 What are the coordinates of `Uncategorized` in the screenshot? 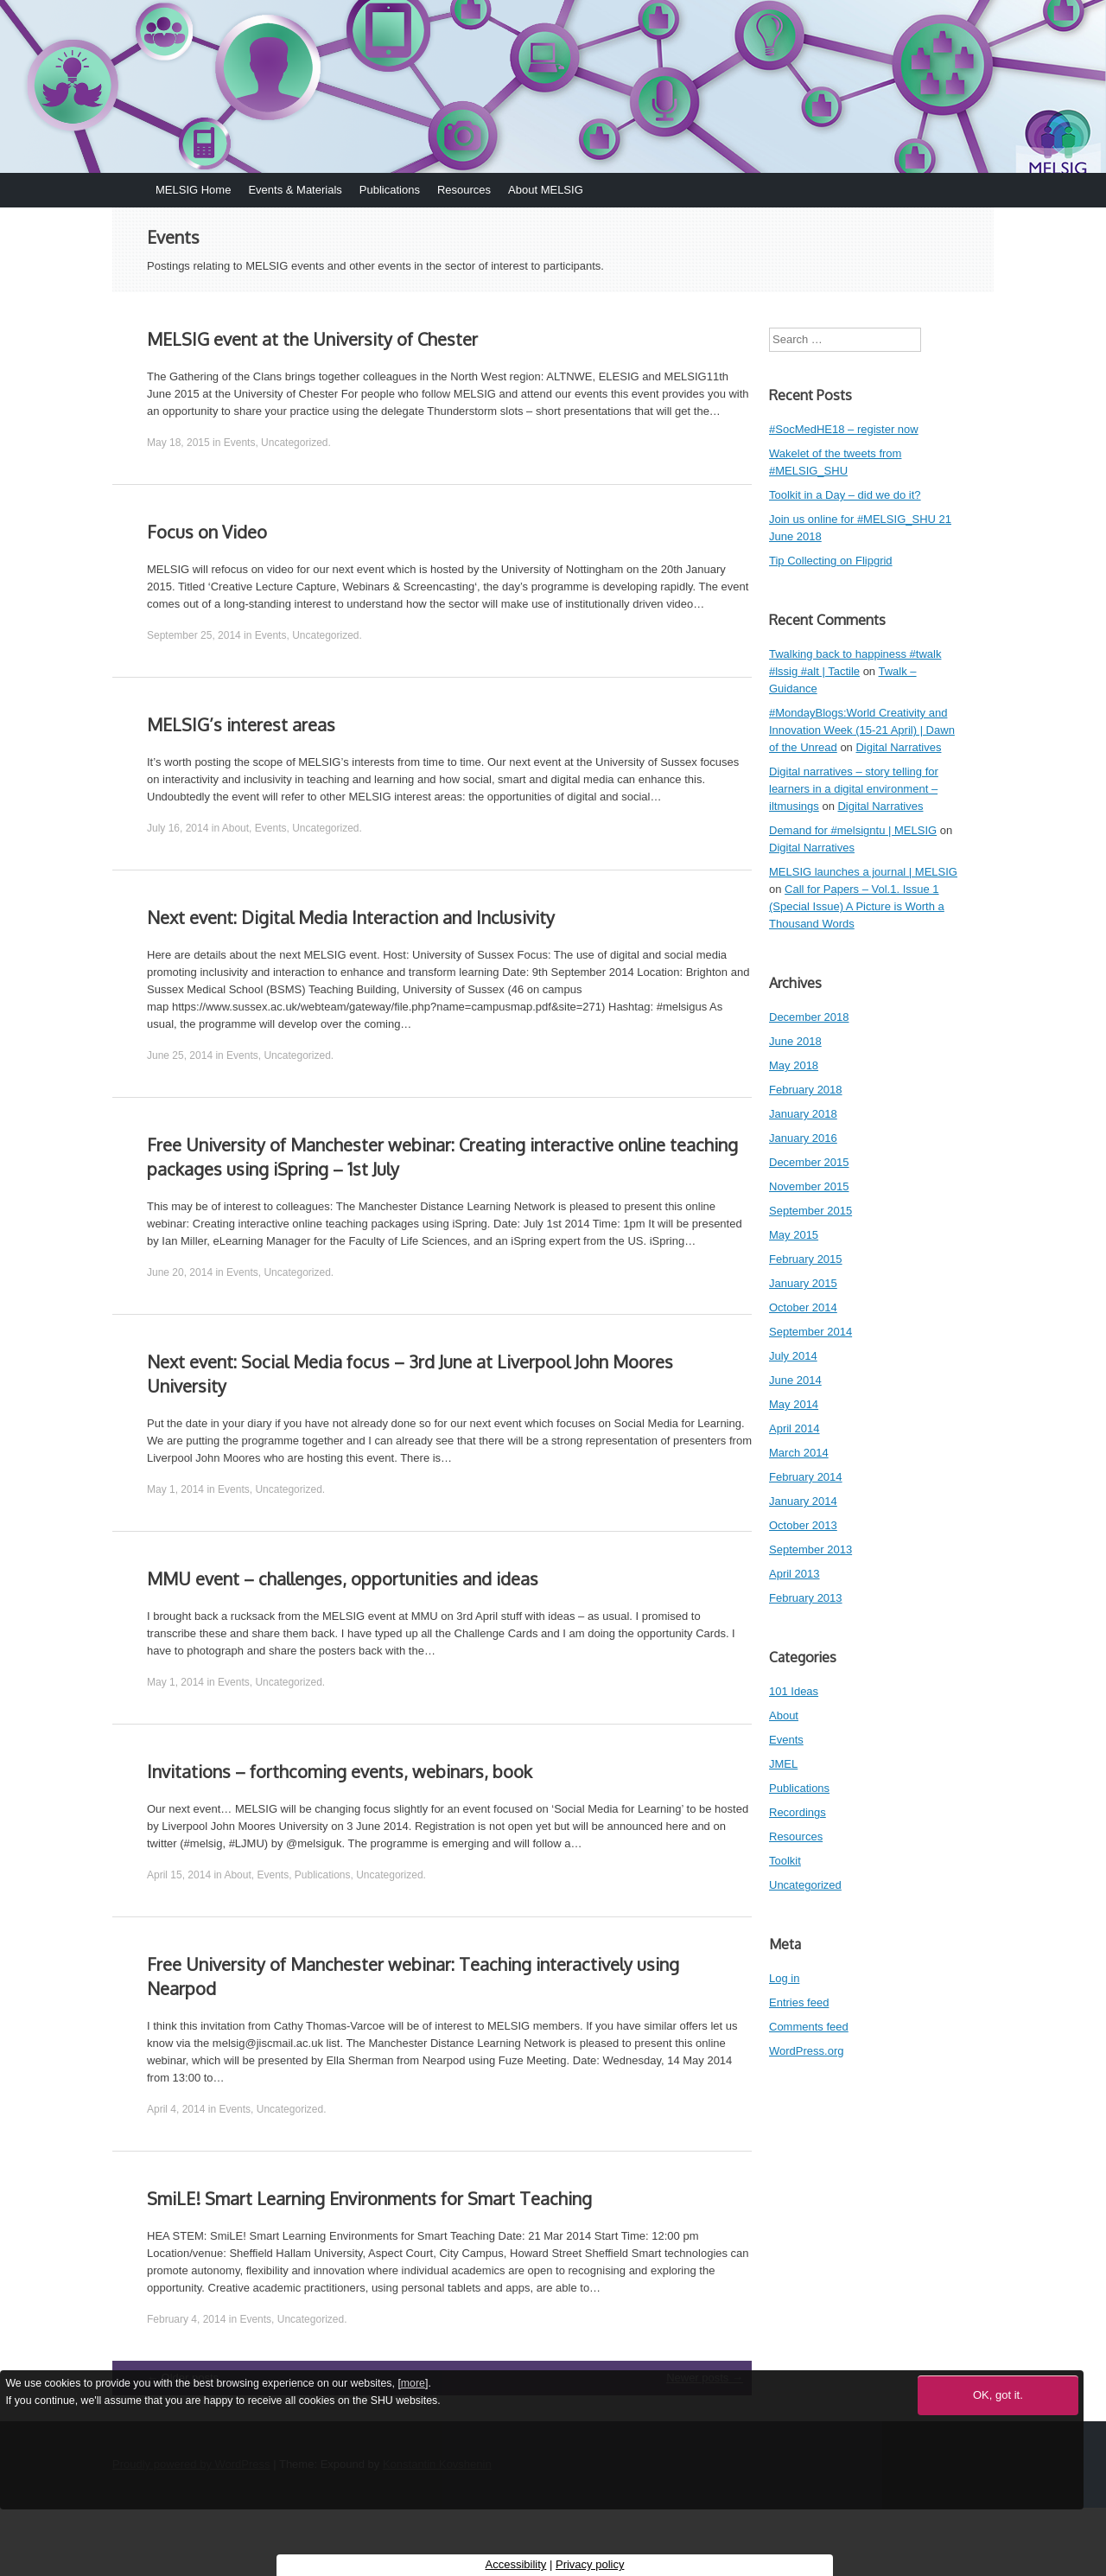 It's located at (294, 443).